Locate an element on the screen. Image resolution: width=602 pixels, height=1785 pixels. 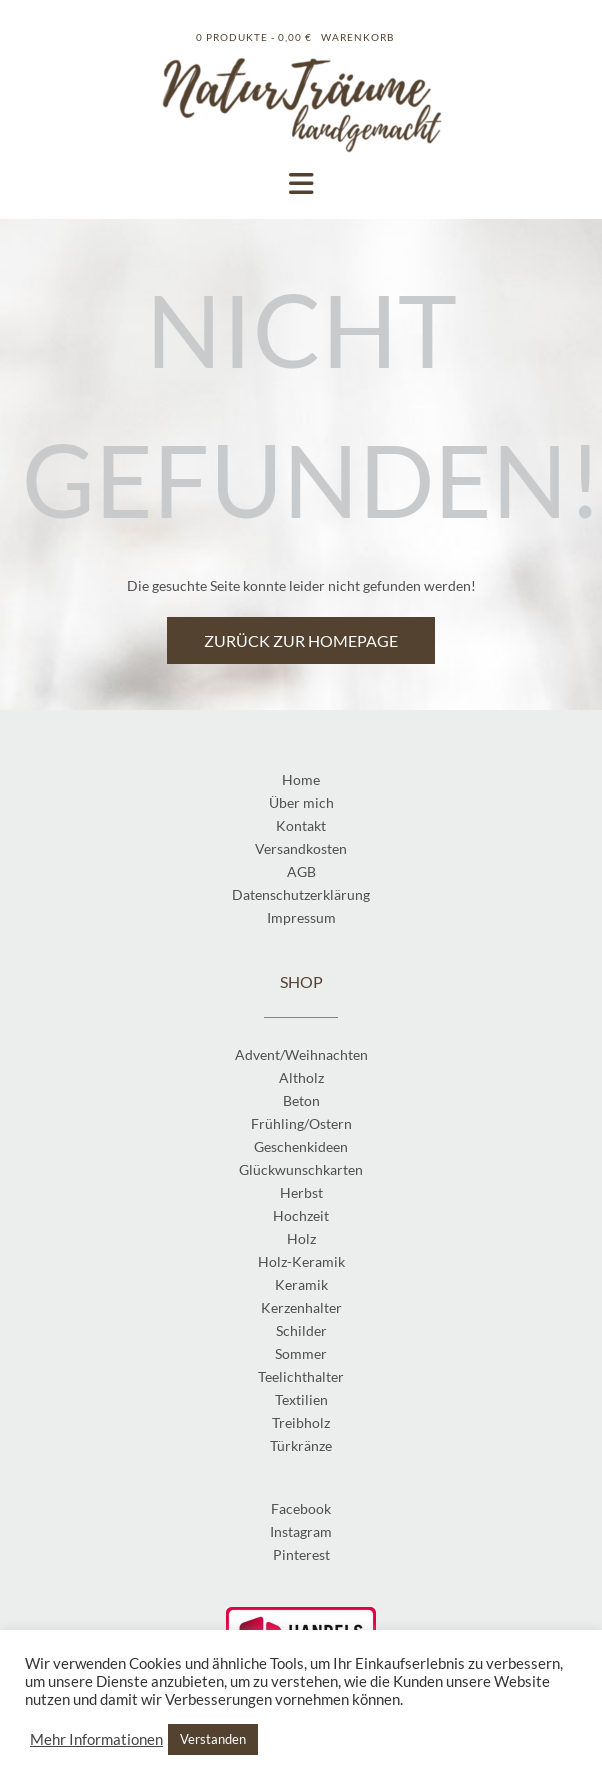
Zurück zur Homepage is located at coordinates (301, 640).